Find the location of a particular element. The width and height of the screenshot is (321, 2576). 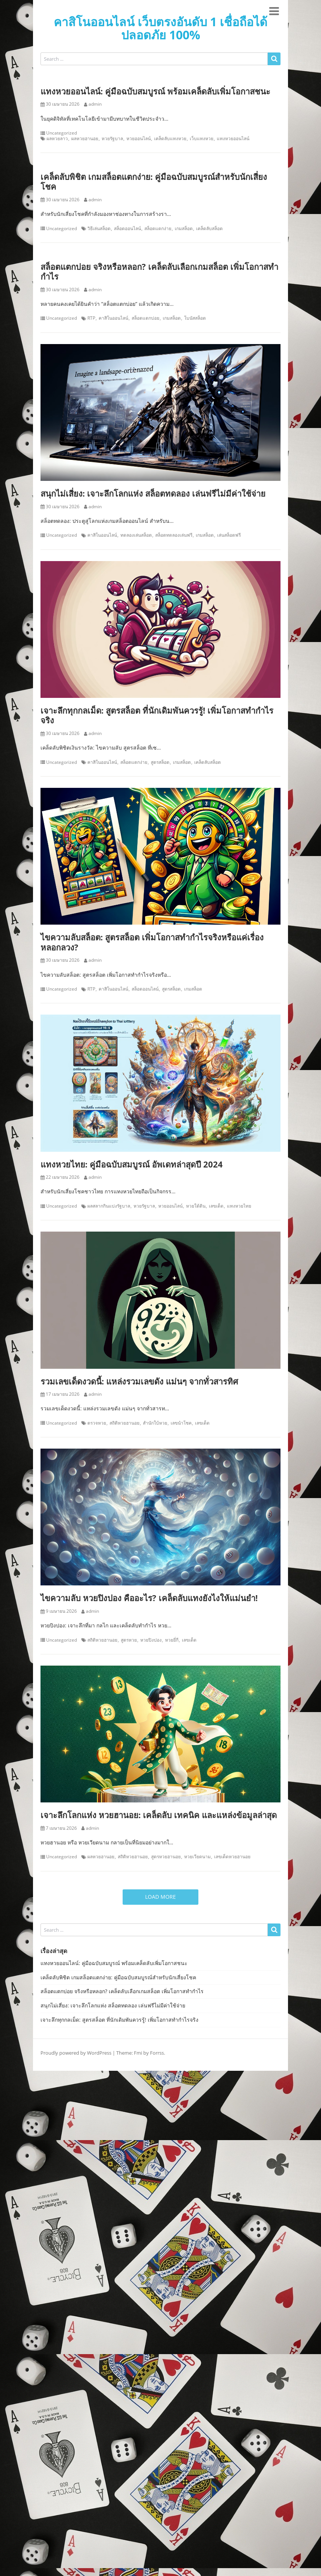

แทงหวยออนไลน์ is located at coordinates (233, 138).